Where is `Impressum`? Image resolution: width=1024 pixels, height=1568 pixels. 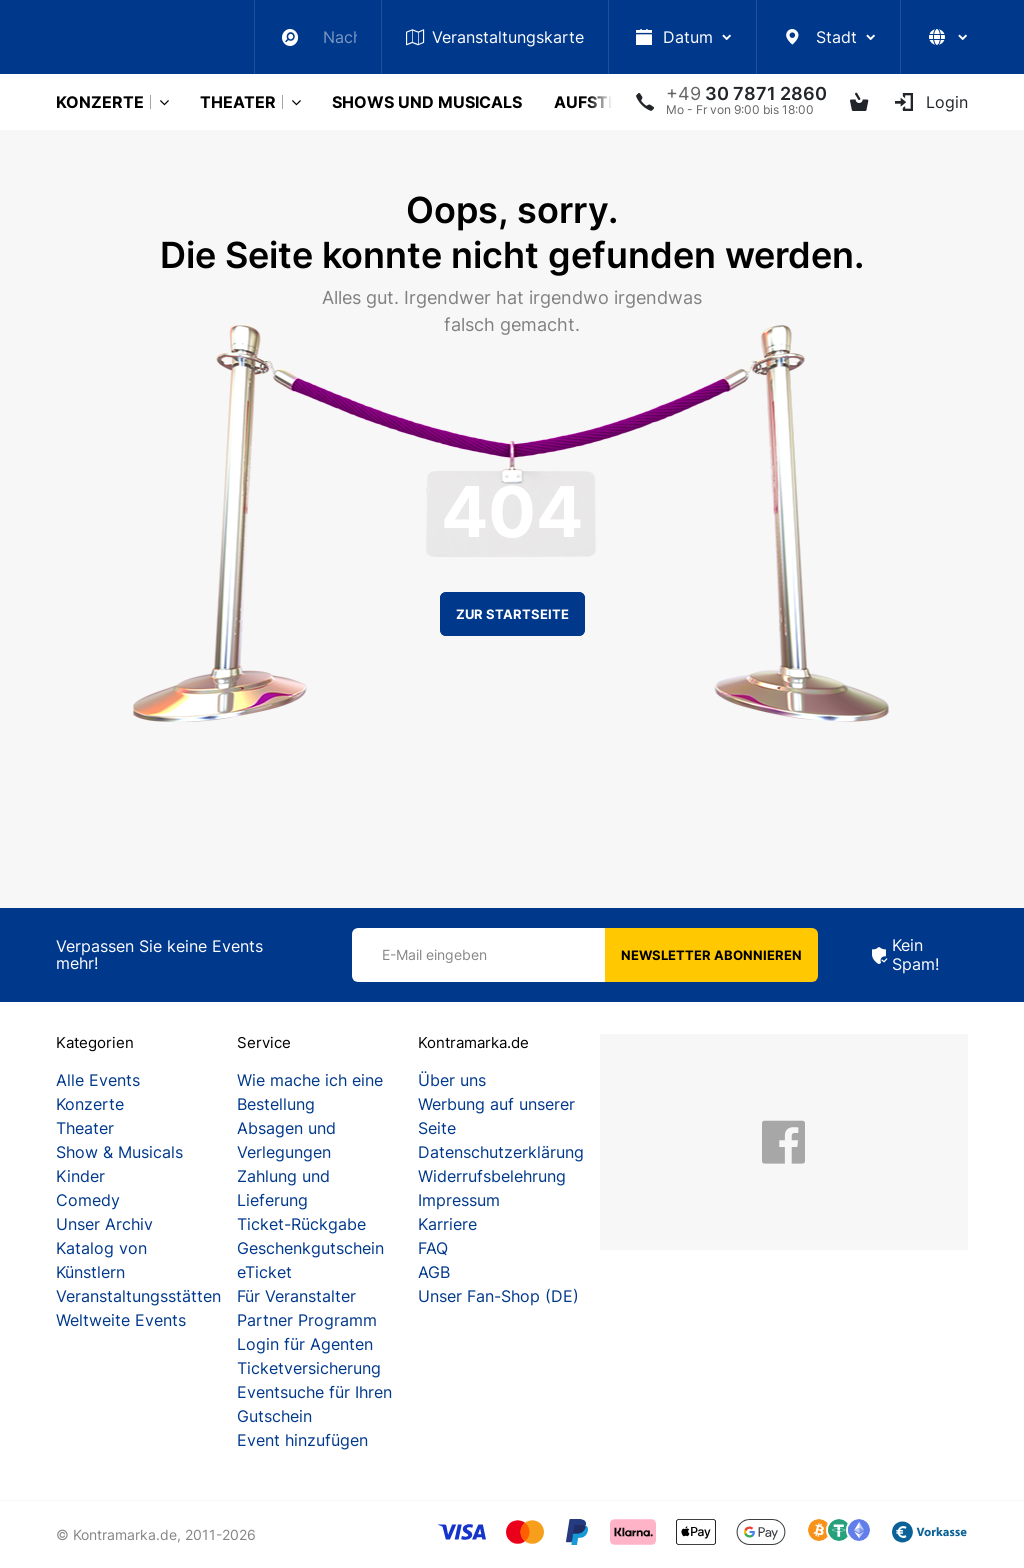
Impressum is located at coordinates (459, 1200).